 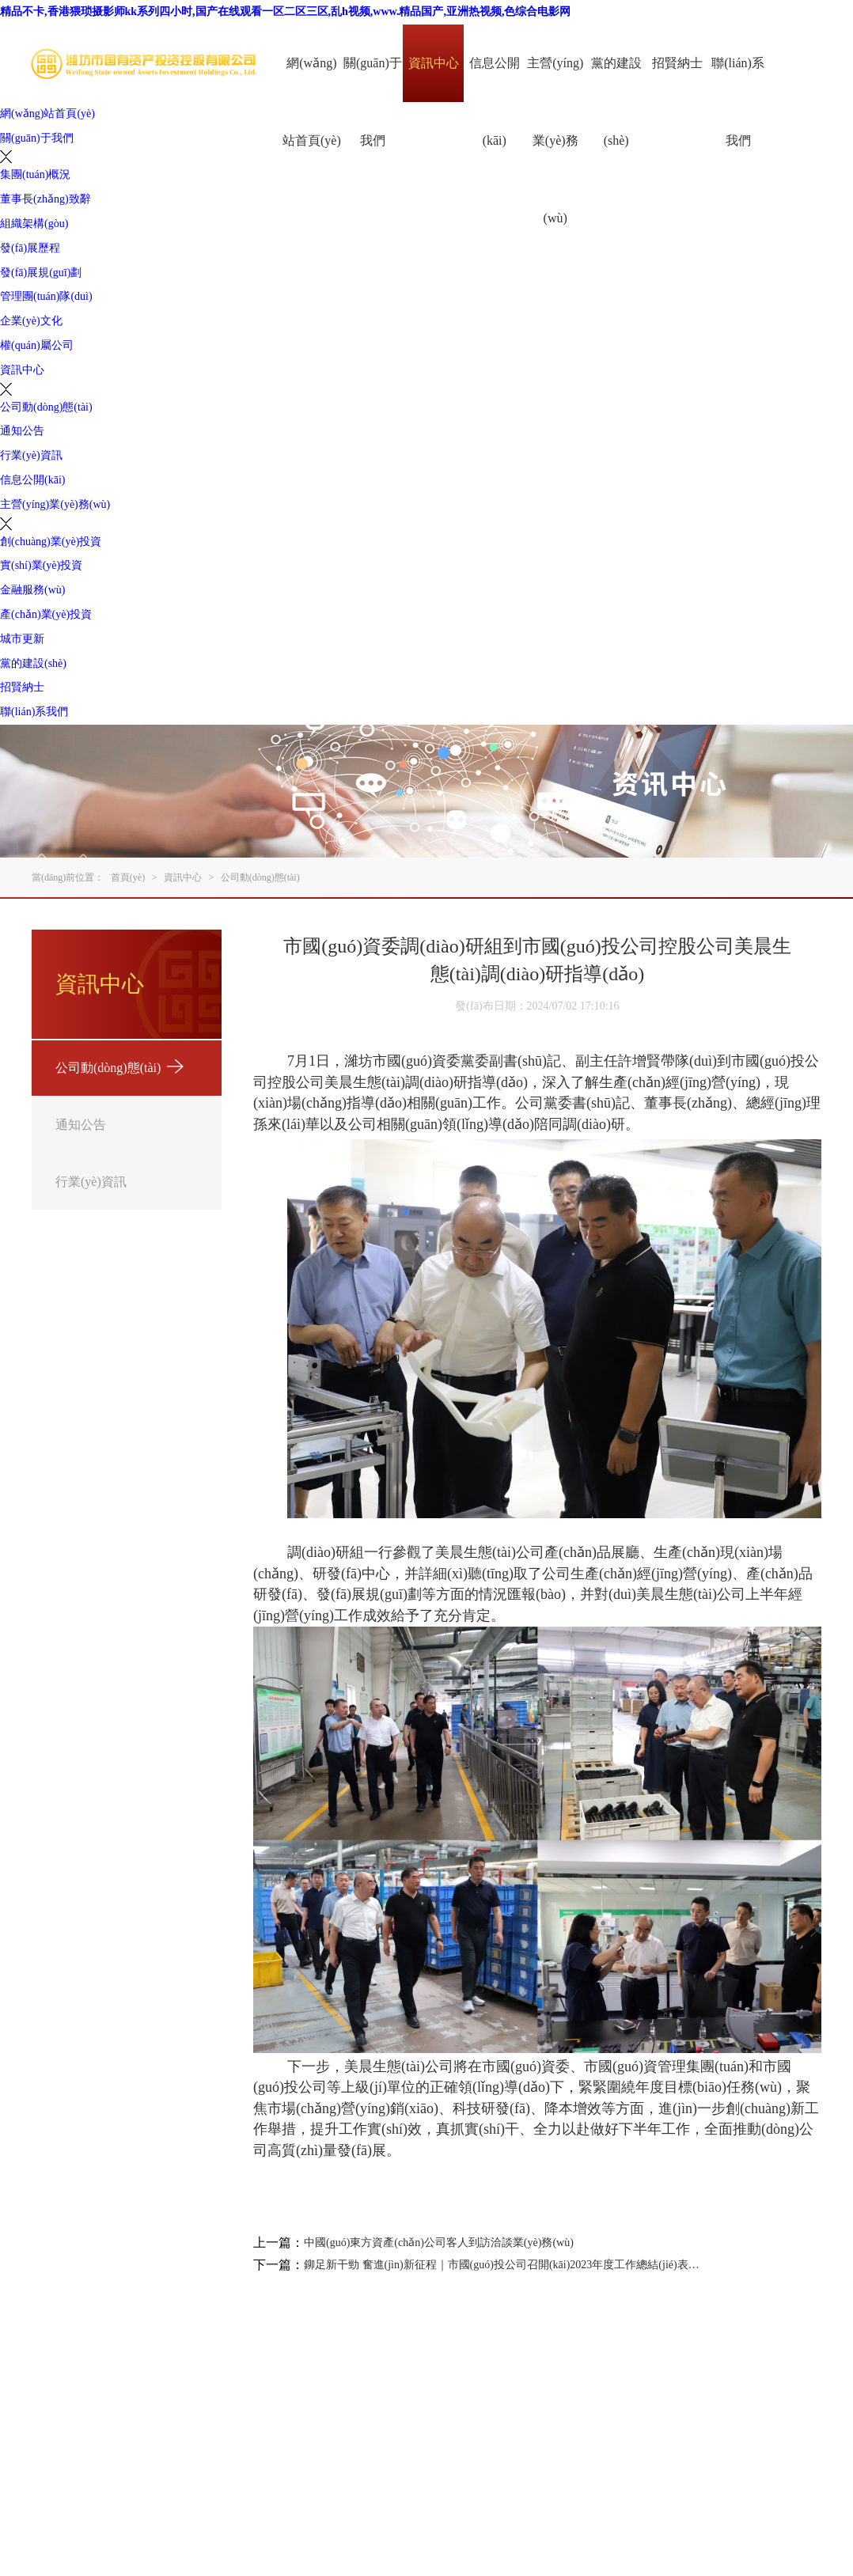 I want to click on 城市更新, so click(x=22, y=639).